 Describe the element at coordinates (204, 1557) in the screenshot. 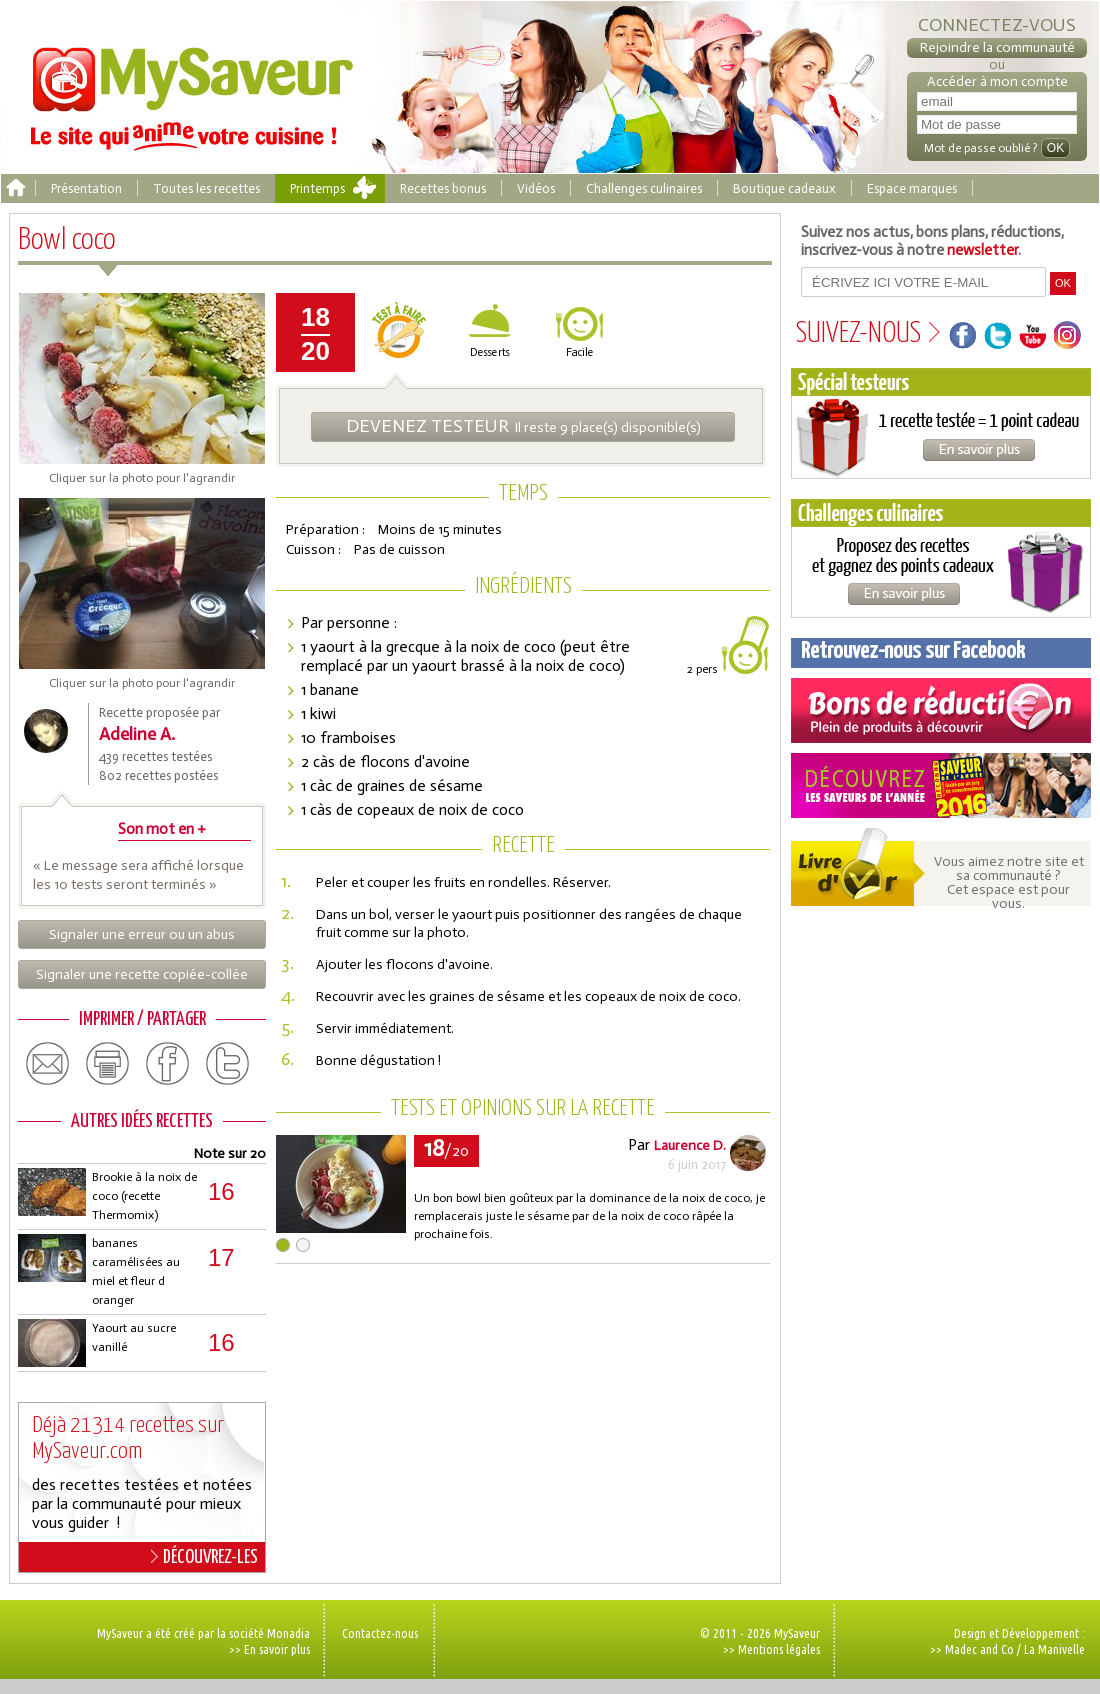

I see `DÉCOUVREZ-LES` at that location.